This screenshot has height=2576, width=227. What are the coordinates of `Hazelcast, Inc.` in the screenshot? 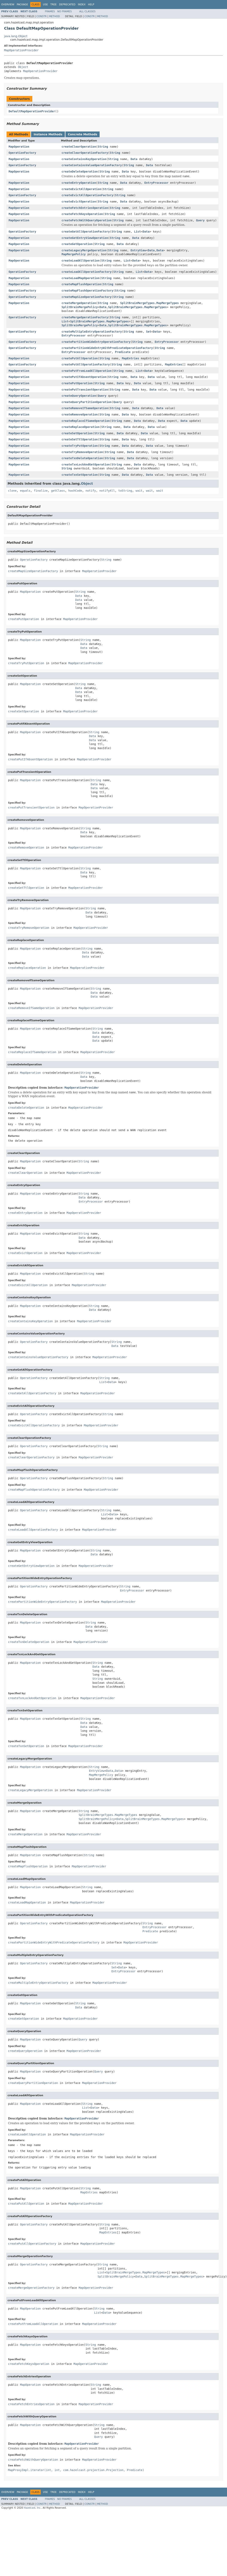 It's located at (32, 2507).